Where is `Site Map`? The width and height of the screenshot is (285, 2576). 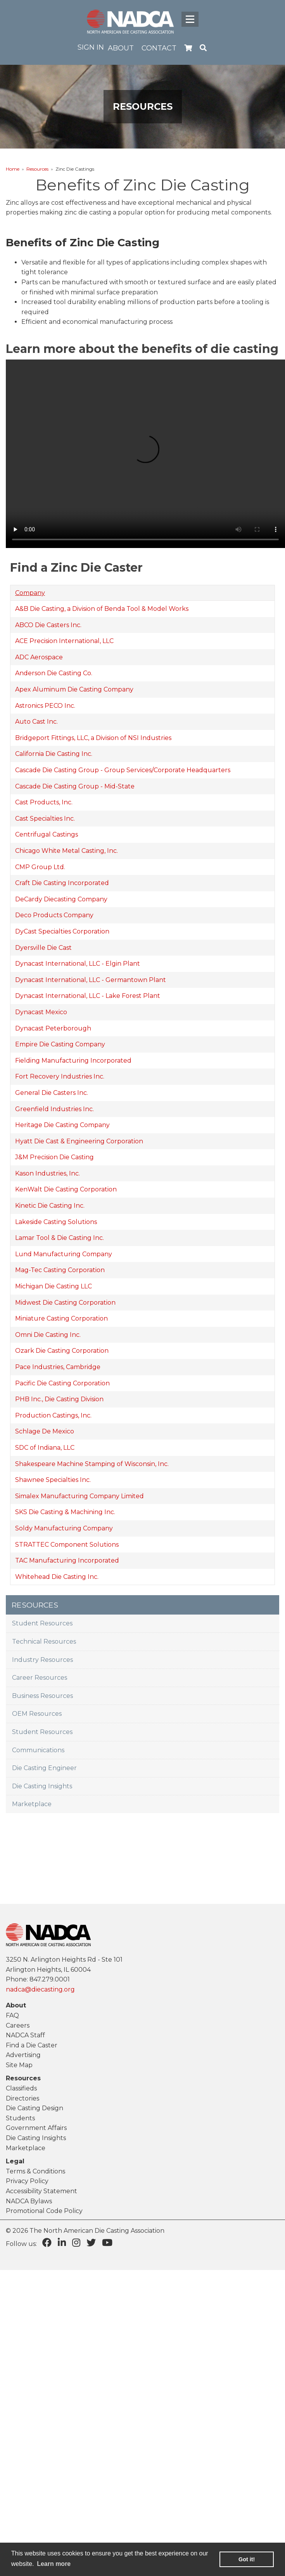 Site Map is located at coordinates (19, 2065).